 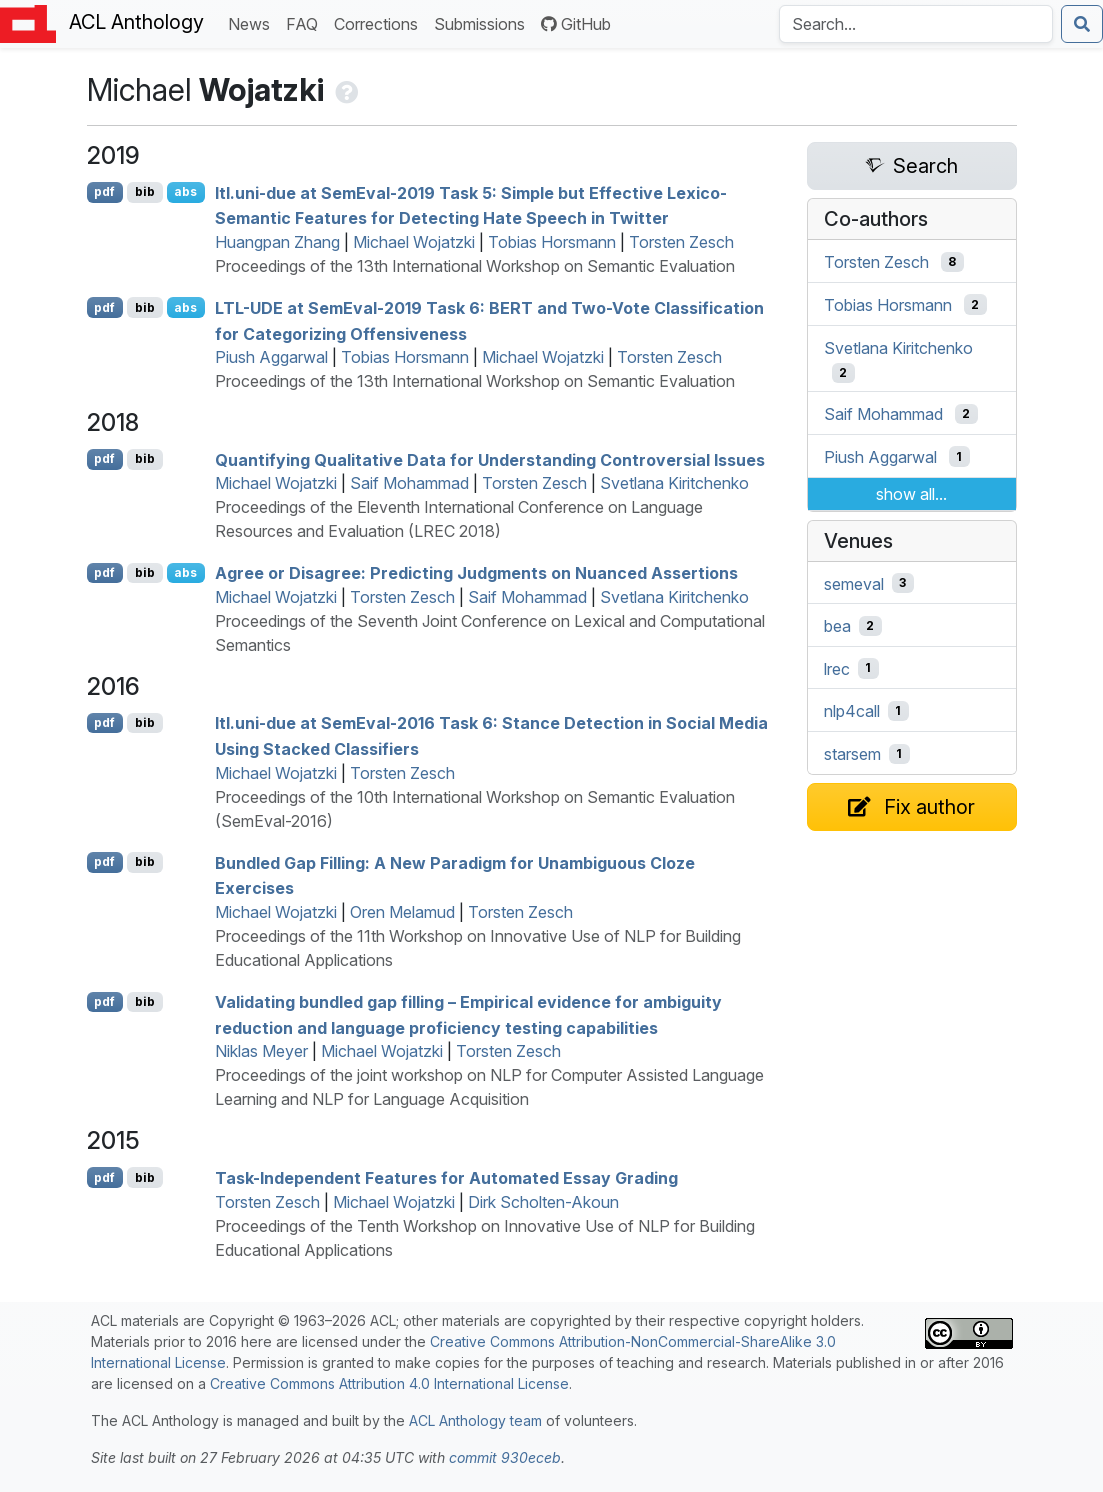 I want to click on starsem, so click(x=852, y=754).